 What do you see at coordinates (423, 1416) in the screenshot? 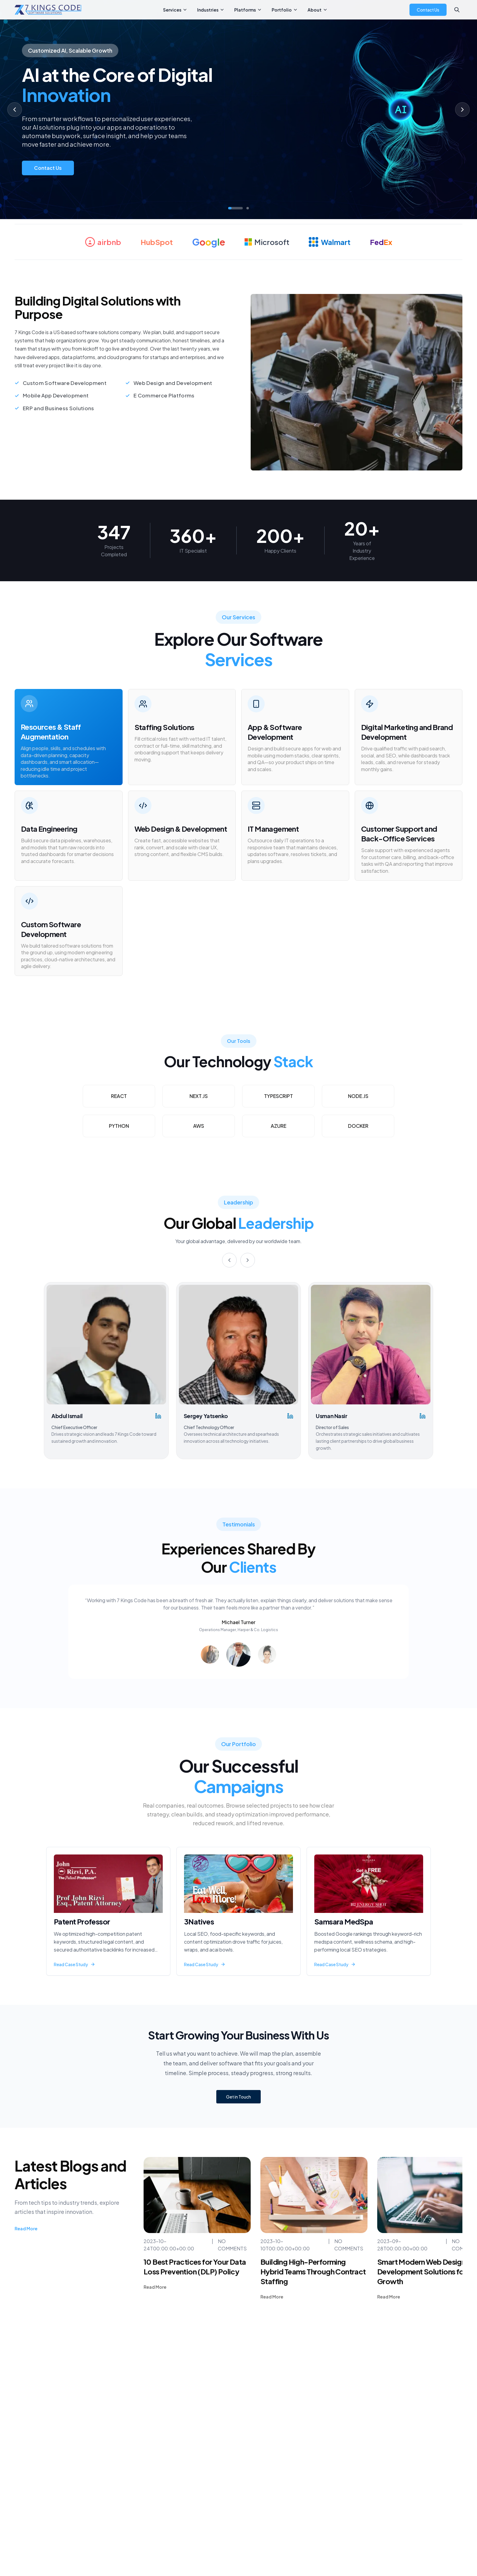
I see `[Usman Nasir's LinkedIn profile]` at bounding box center [423, 1416].